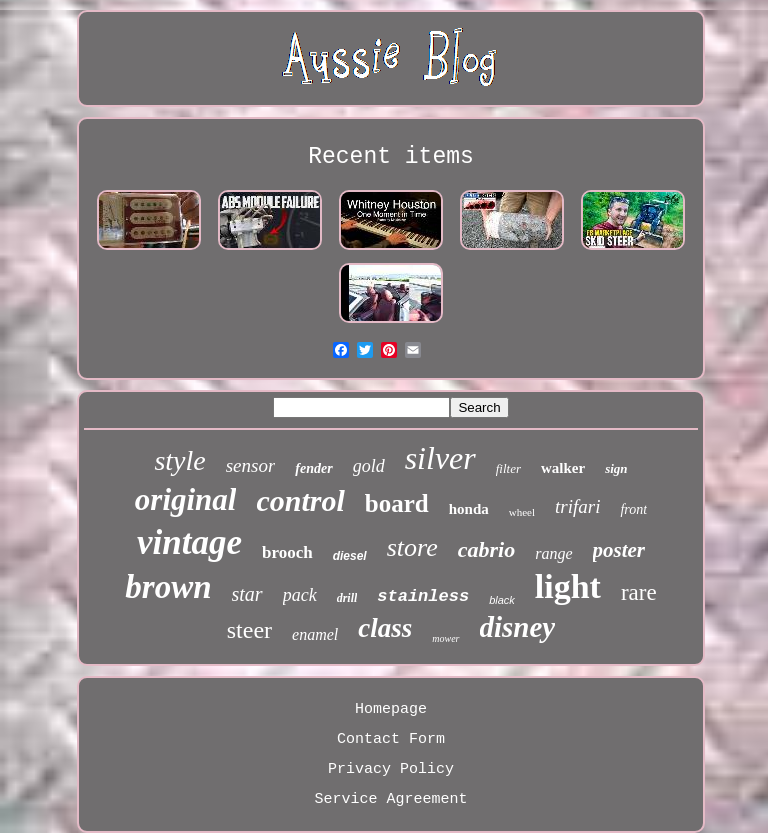  What do you see at coordinates (616, 468) in the screenshot?
I see `sign` at bounding box center [616, 468].